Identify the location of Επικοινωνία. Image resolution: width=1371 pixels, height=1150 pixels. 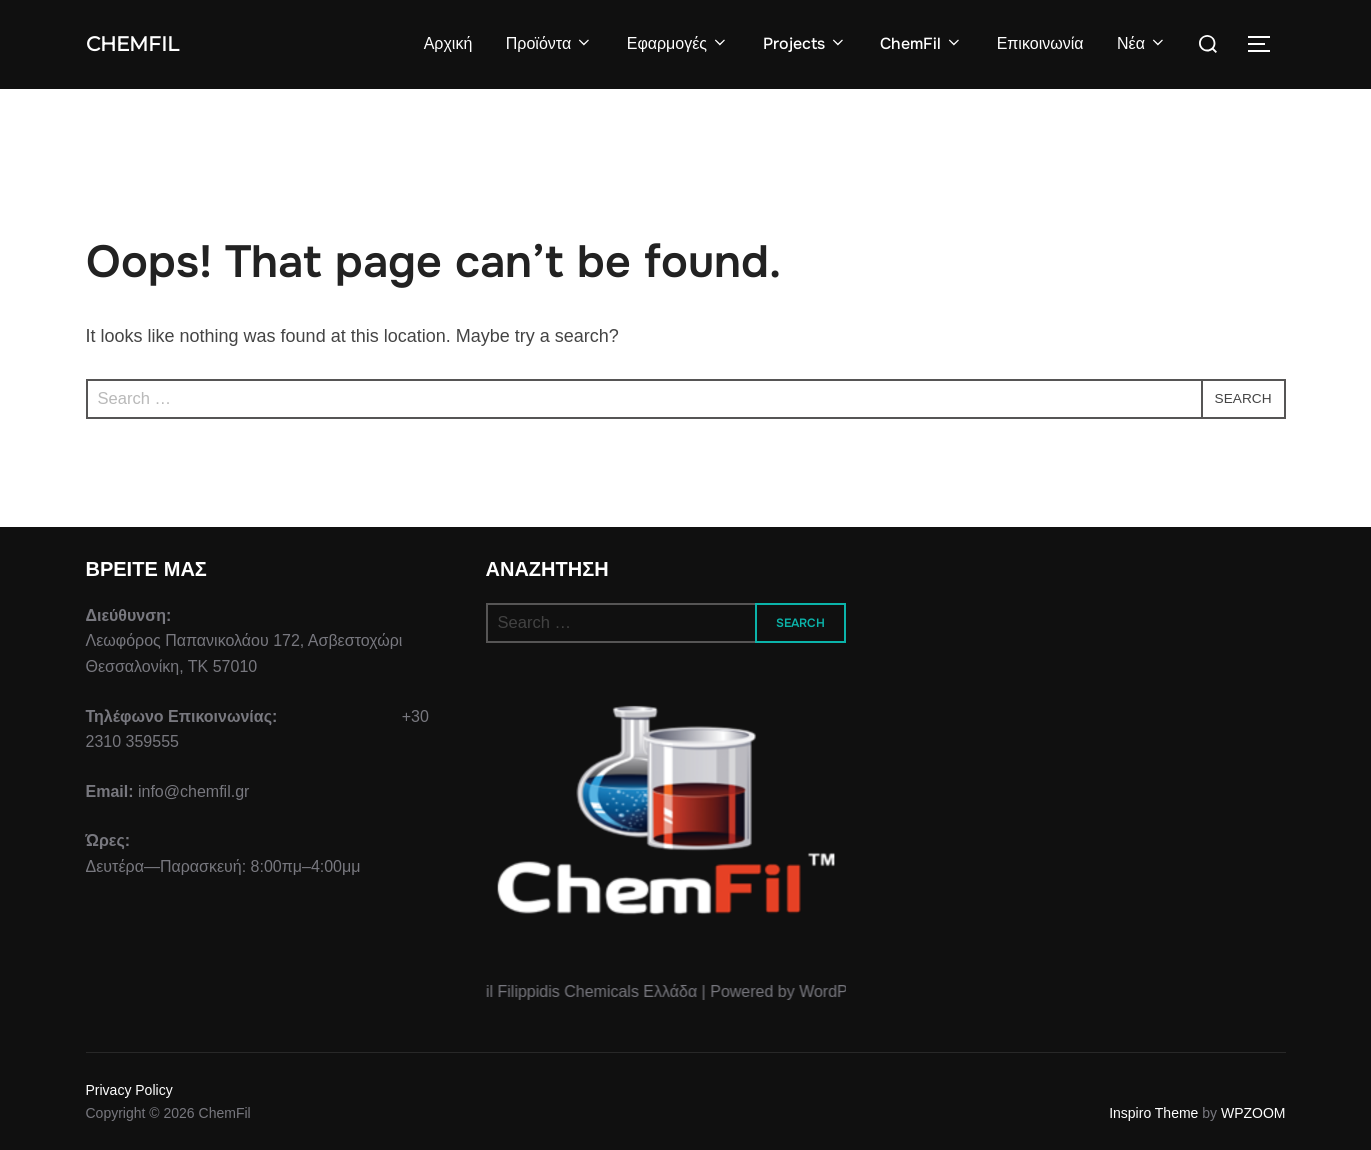
(1039, 43).